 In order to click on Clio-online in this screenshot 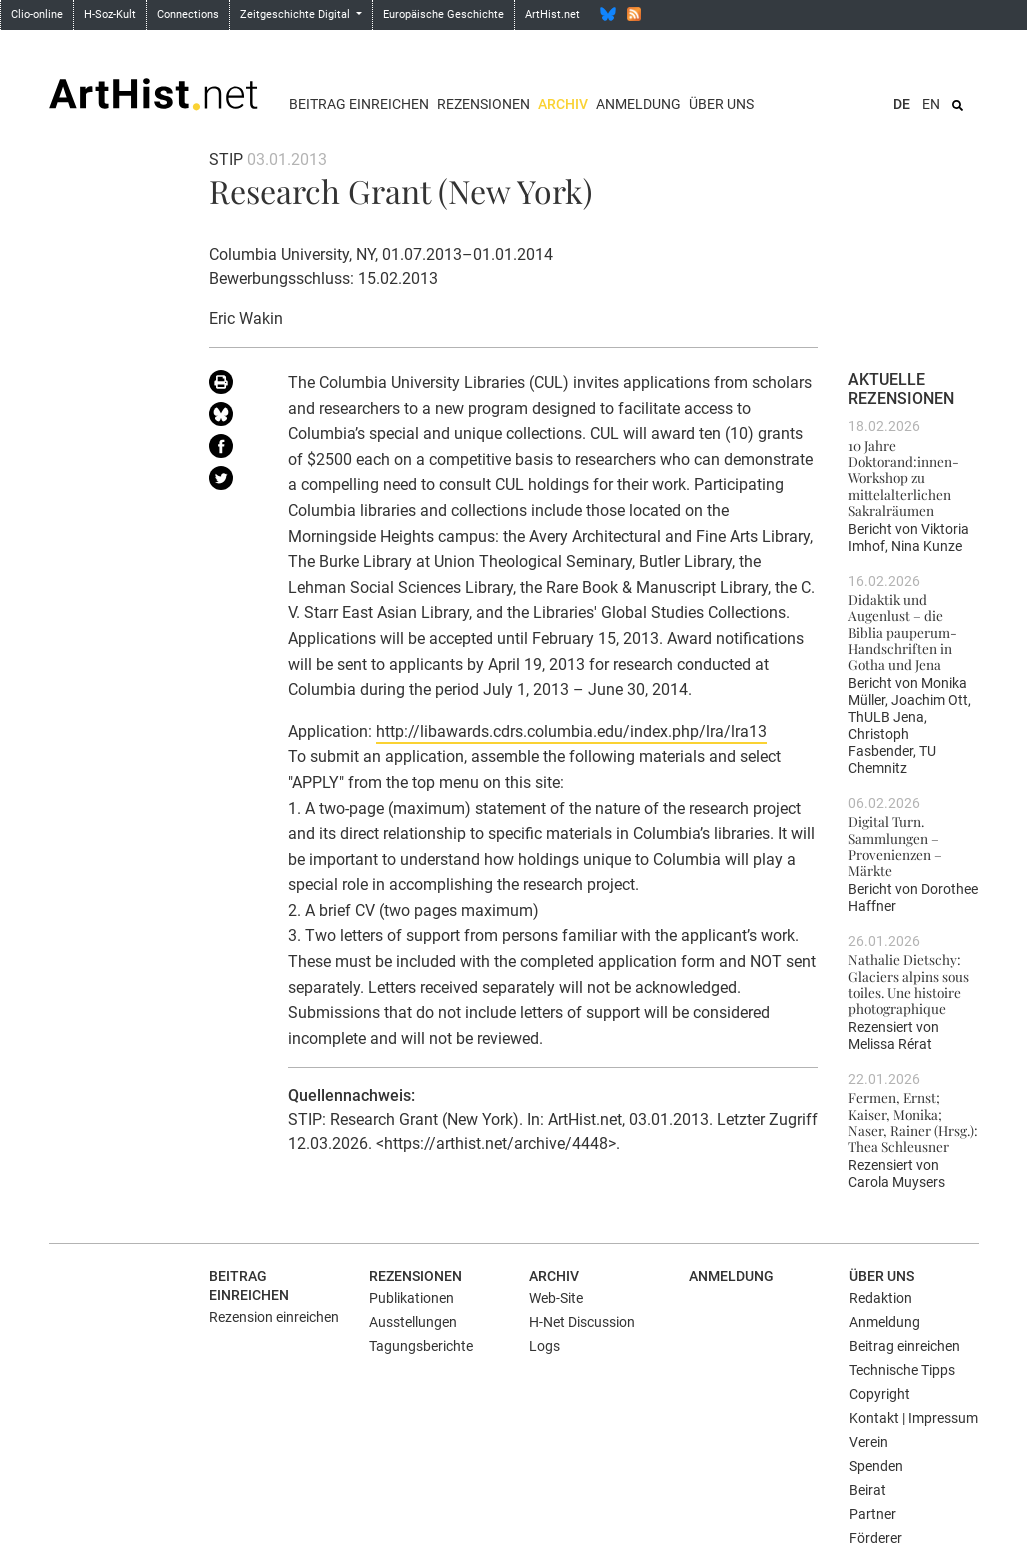, I will do `click(37, 14)`.